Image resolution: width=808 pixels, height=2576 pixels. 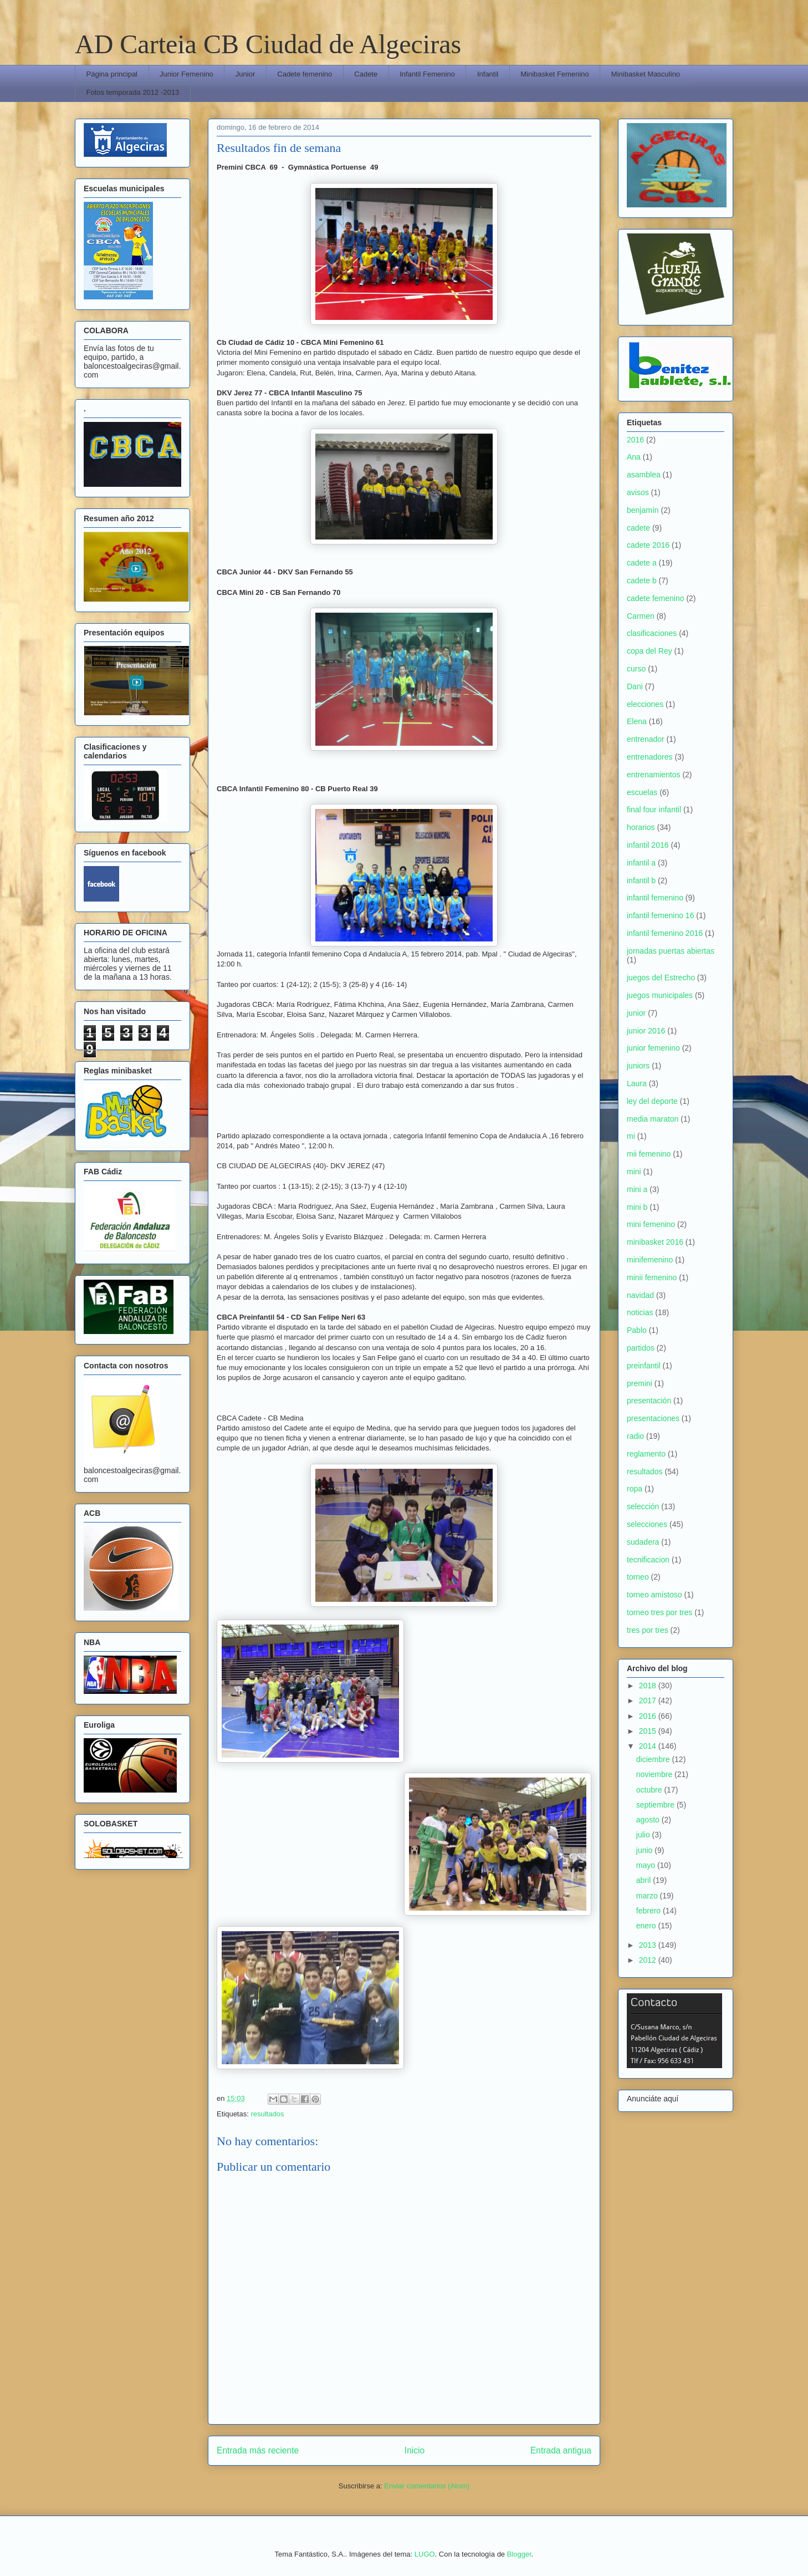 What do you see at coordinates (648, 1559) in the screenshot?
I see `tecnificacion` at bounding box center [648, 1559].